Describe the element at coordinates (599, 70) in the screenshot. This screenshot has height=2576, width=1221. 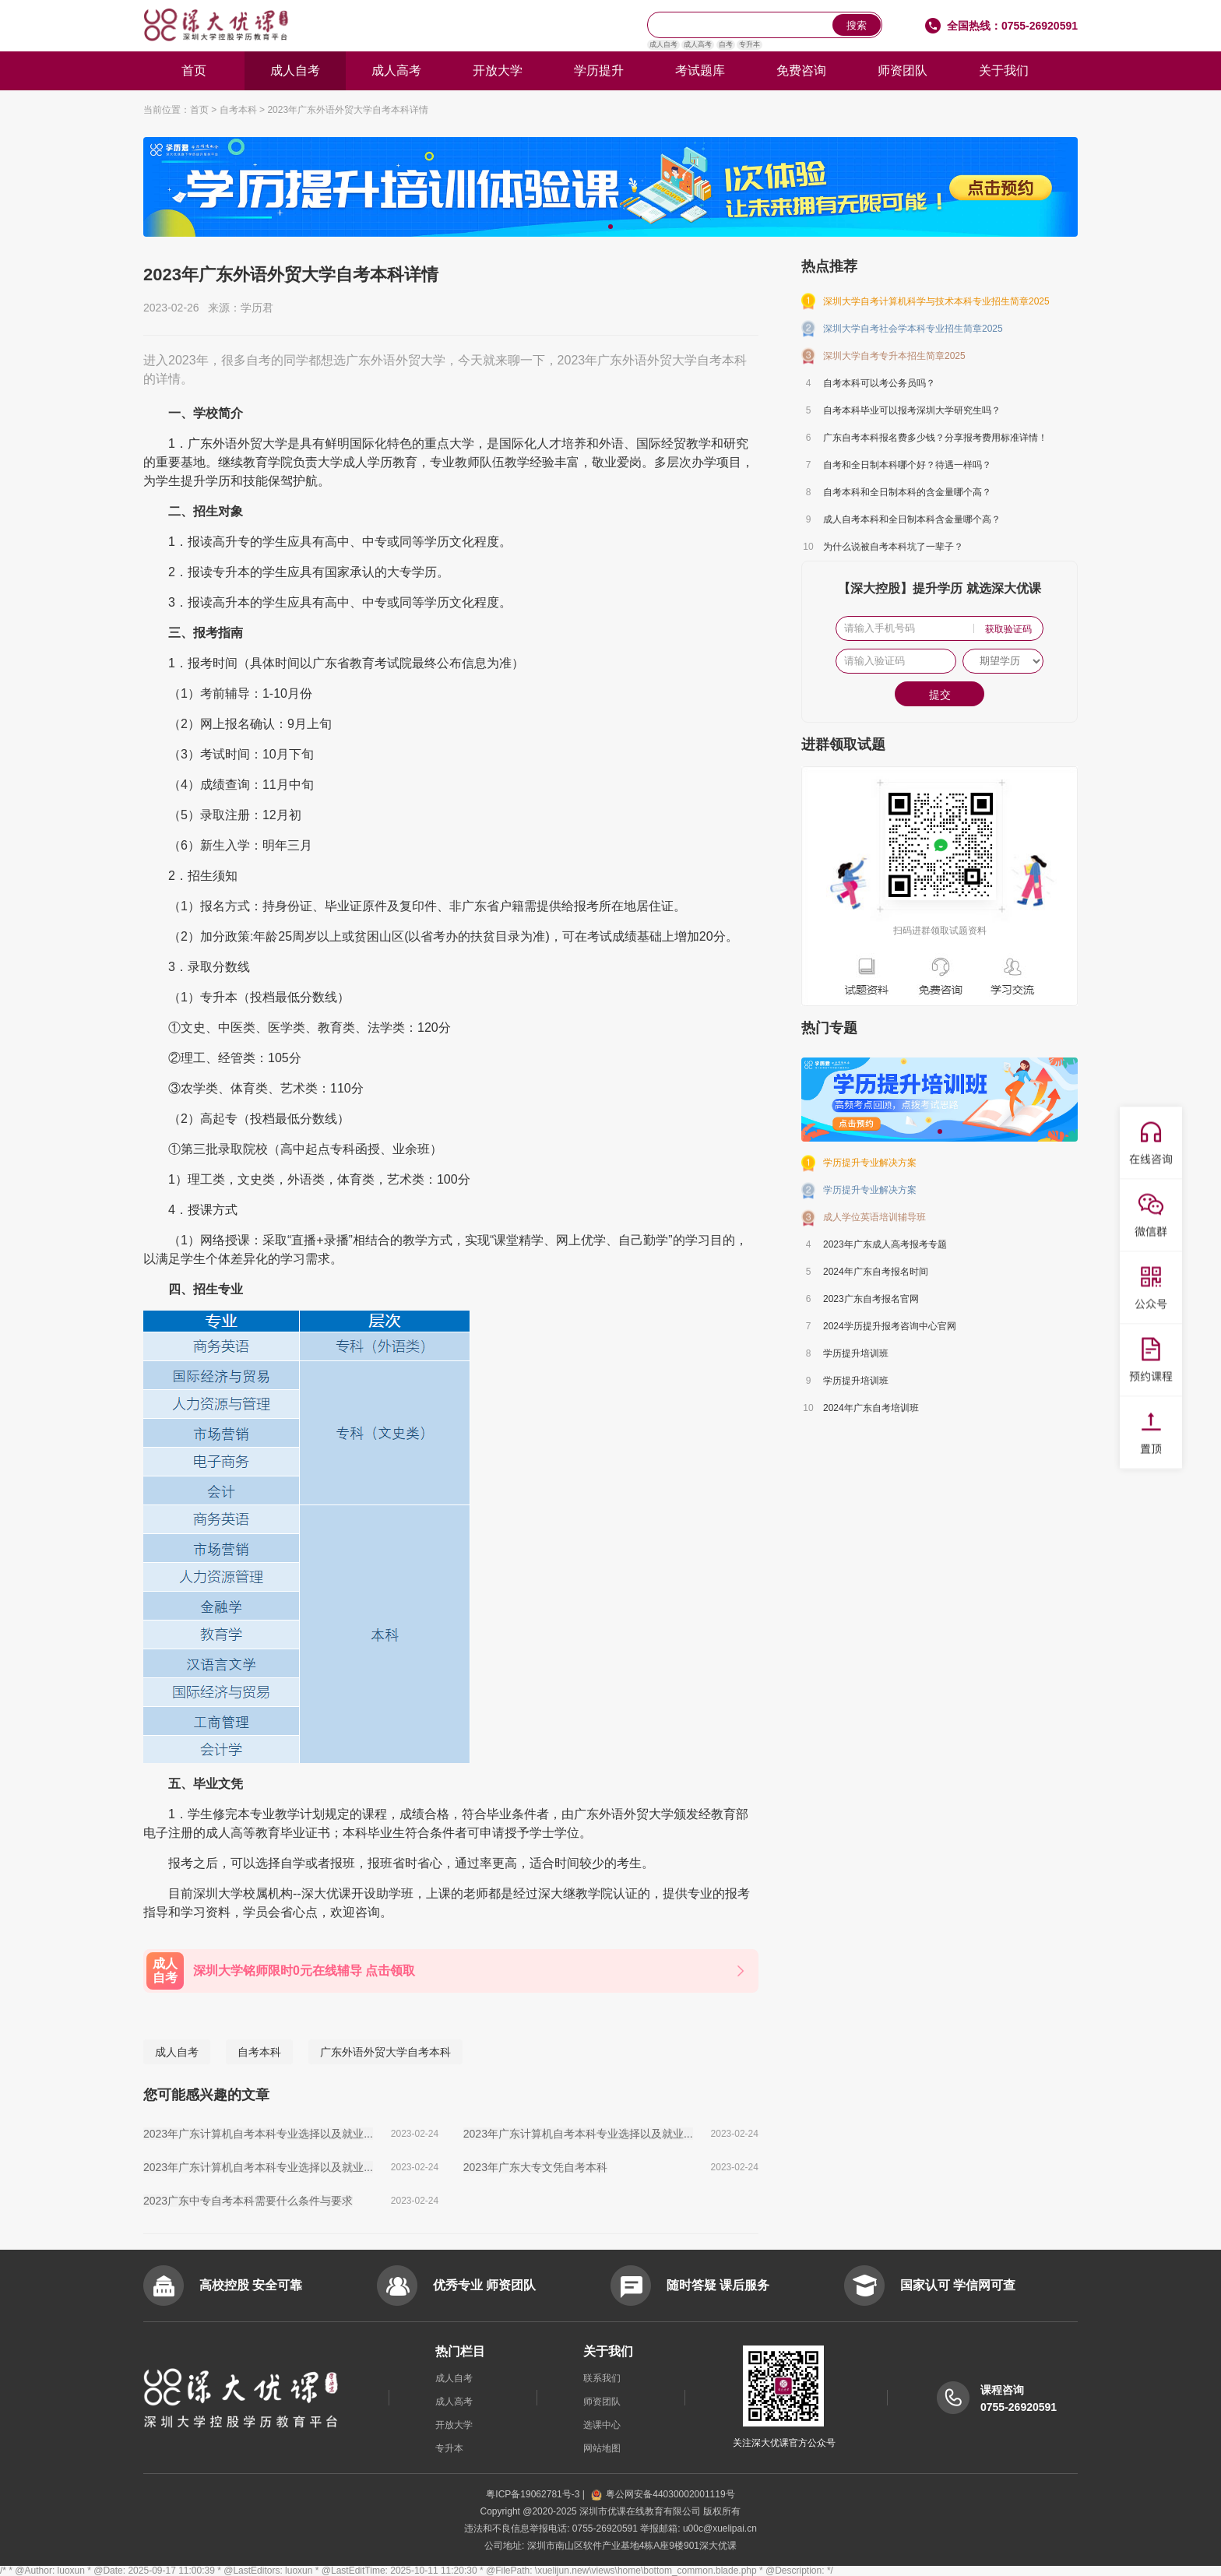
I see `学历提升` at that location.